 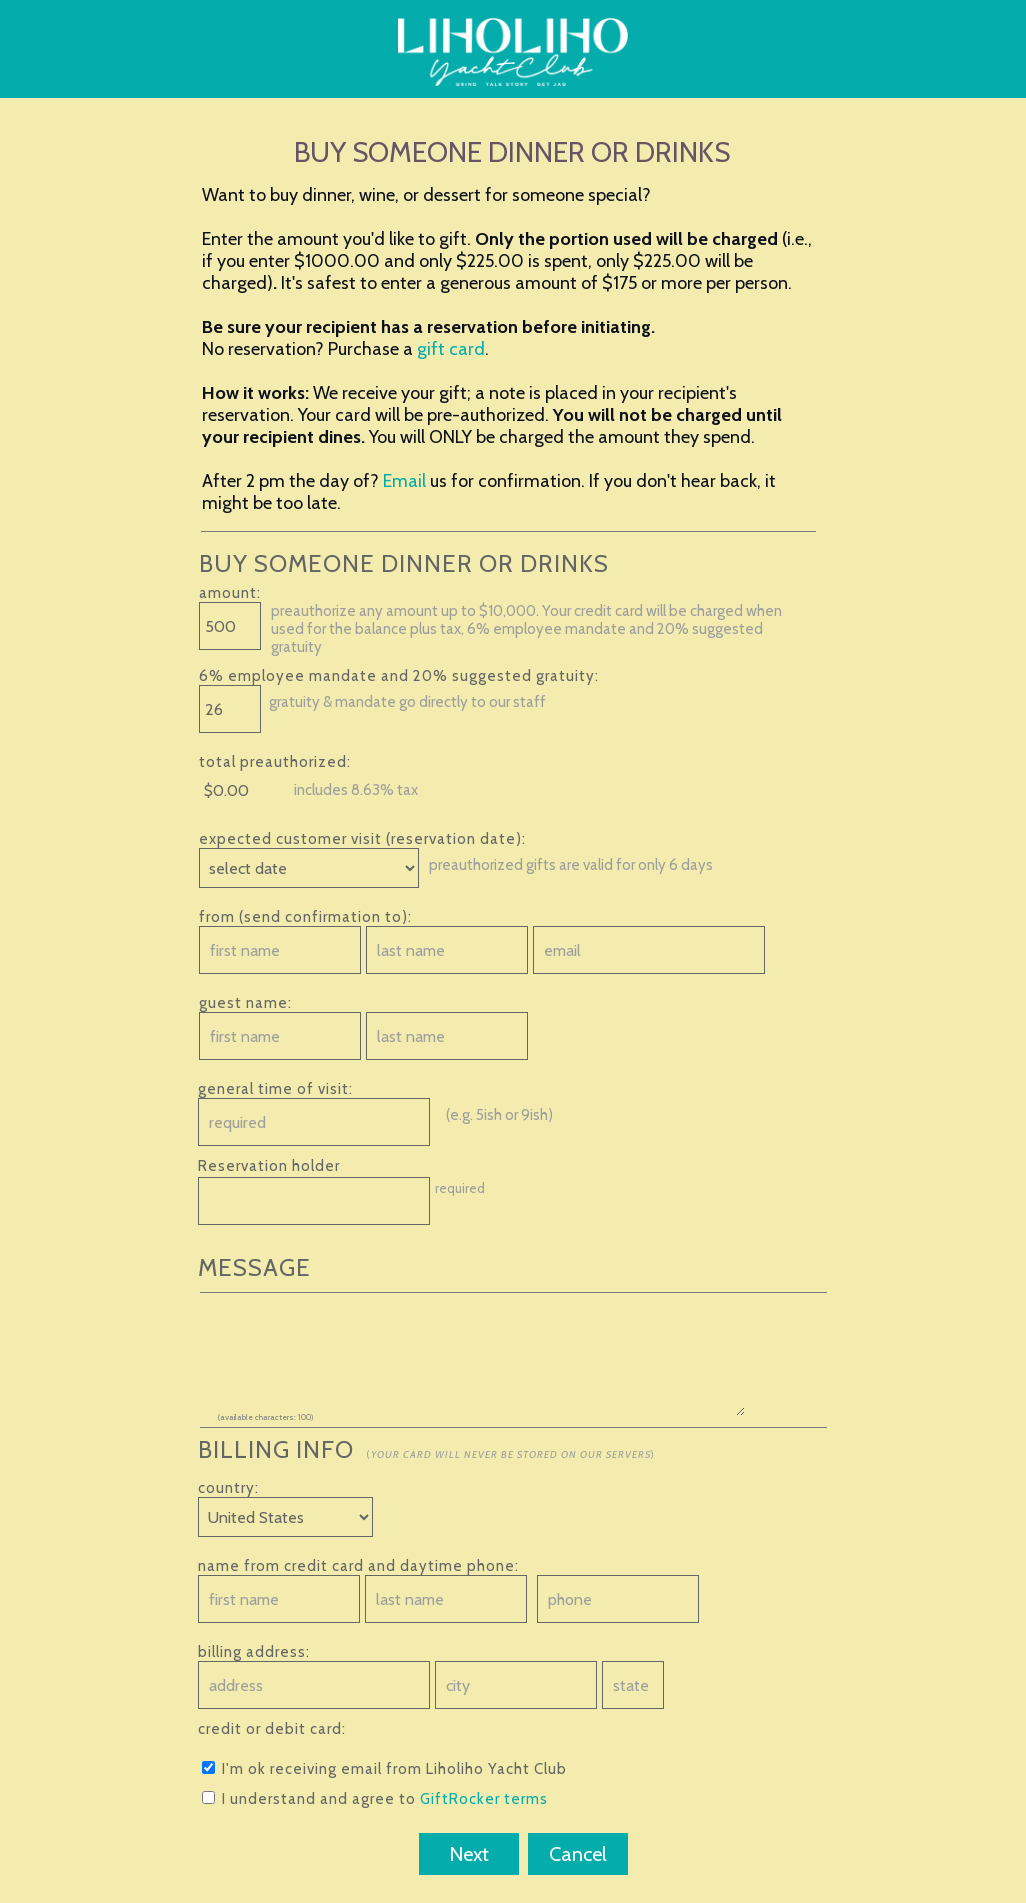 What do you see at coordinates (451, 349) in the screenshot?
I see `gift card` at bounding box center [451, 349].